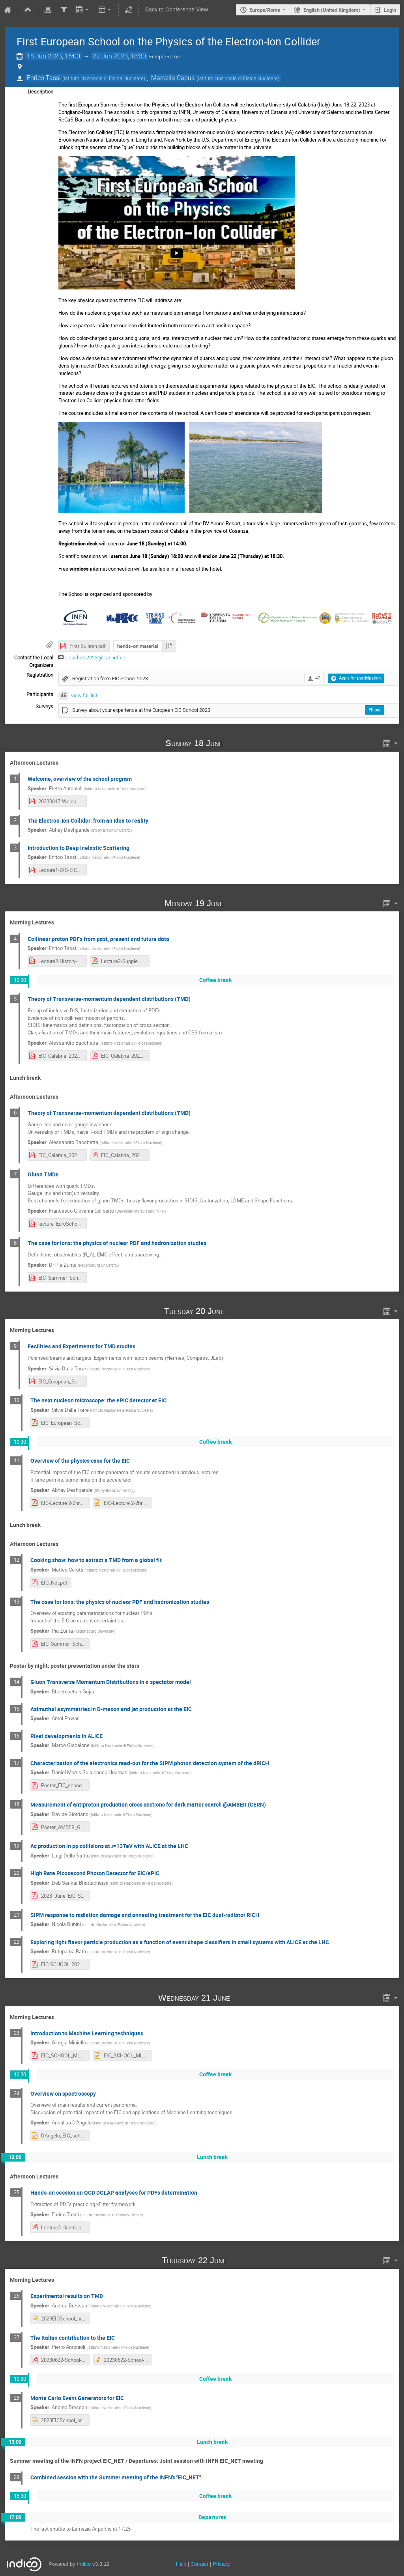 This screenshot has height=2576, width=404. Describe the element at coordinates (181, 2564) in the screenshot. I see `Help` at that location.